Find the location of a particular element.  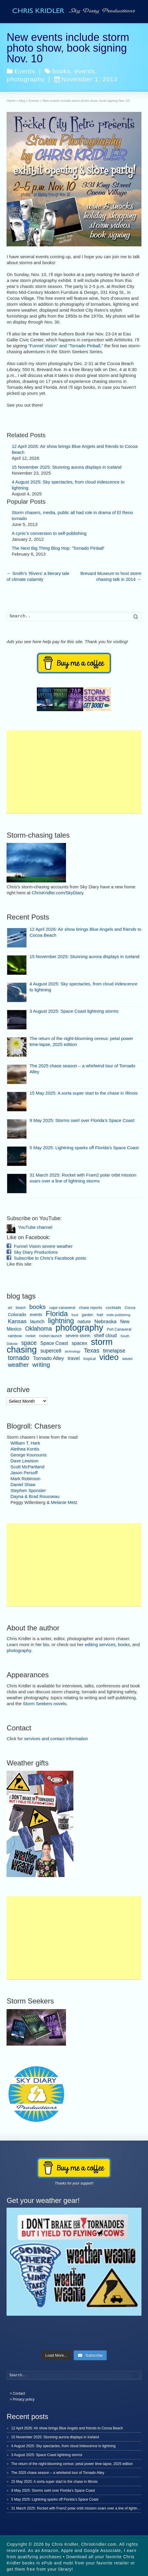

Colorado [Colorado (12 items)] is located at coordinates (17, 1314).